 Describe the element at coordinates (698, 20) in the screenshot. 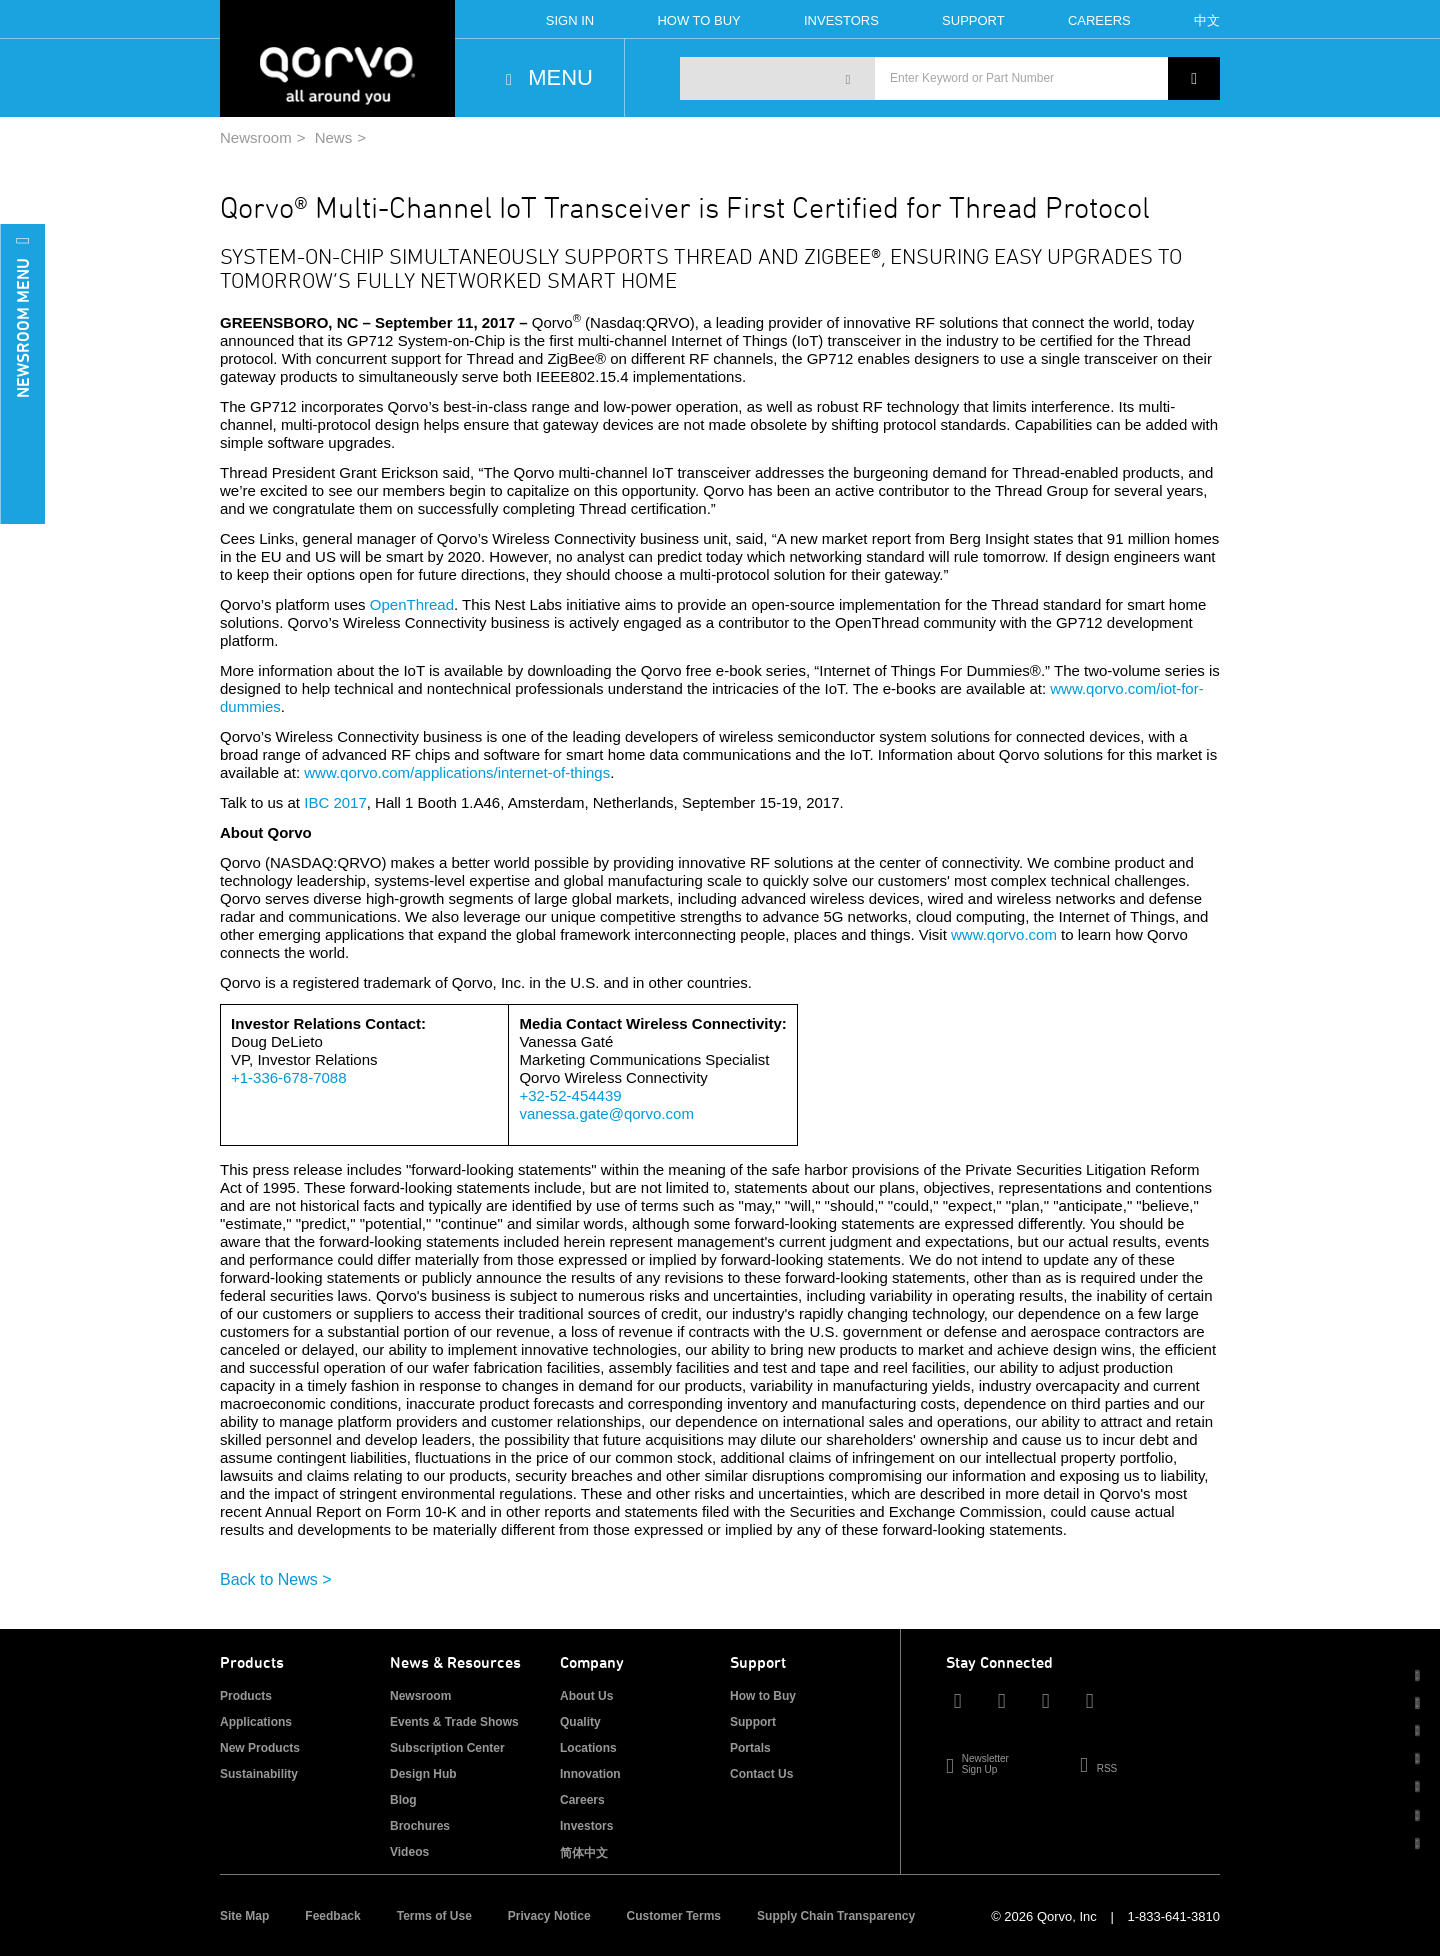

I see `How To Buy` at that location.